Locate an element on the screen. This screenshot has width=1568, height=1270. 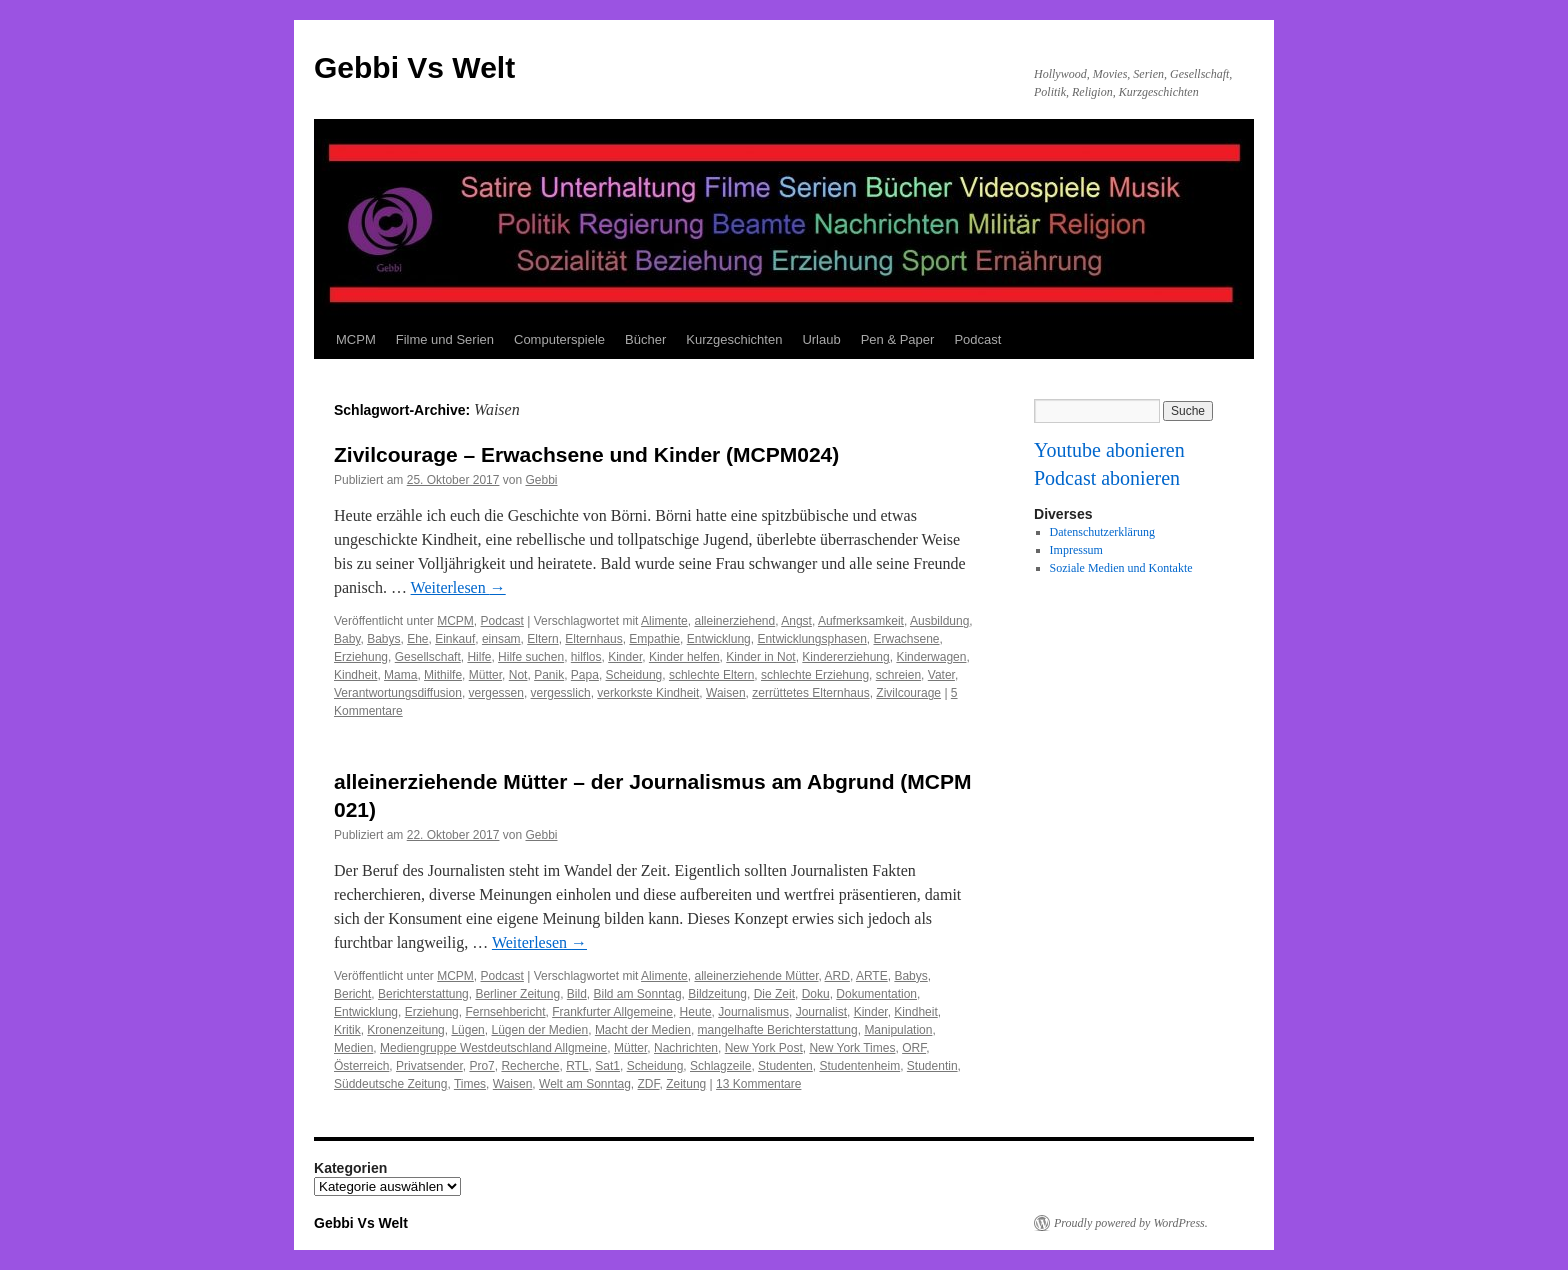
Datenschutzerklärung is located at coordinates (1102, 532).